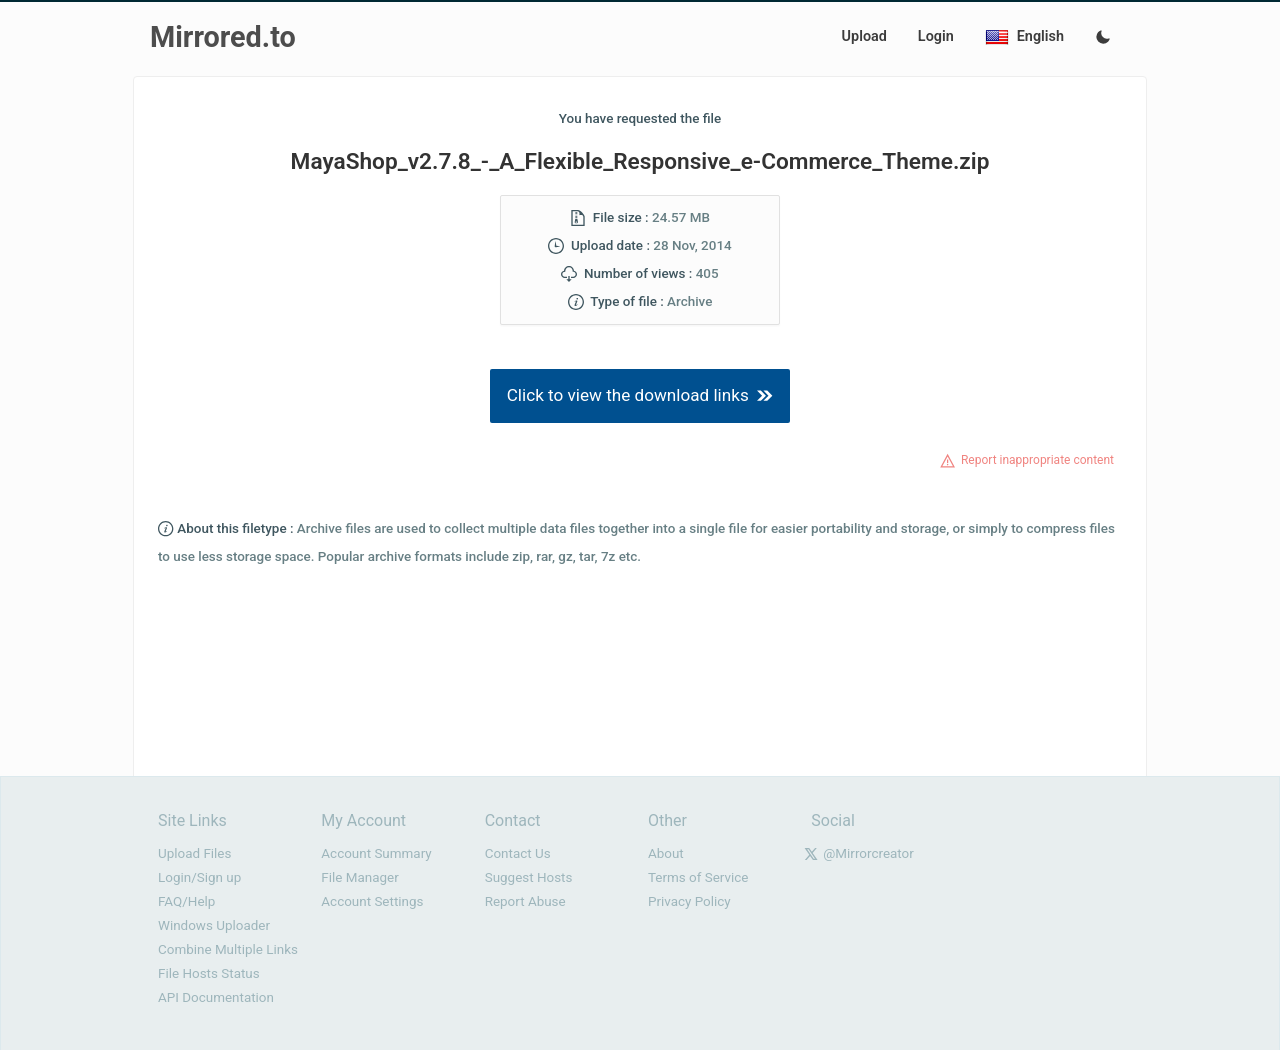 The width and height of the screenshot is (1280, 1050). I want to click on Privacy Policy, so click(689, 901).